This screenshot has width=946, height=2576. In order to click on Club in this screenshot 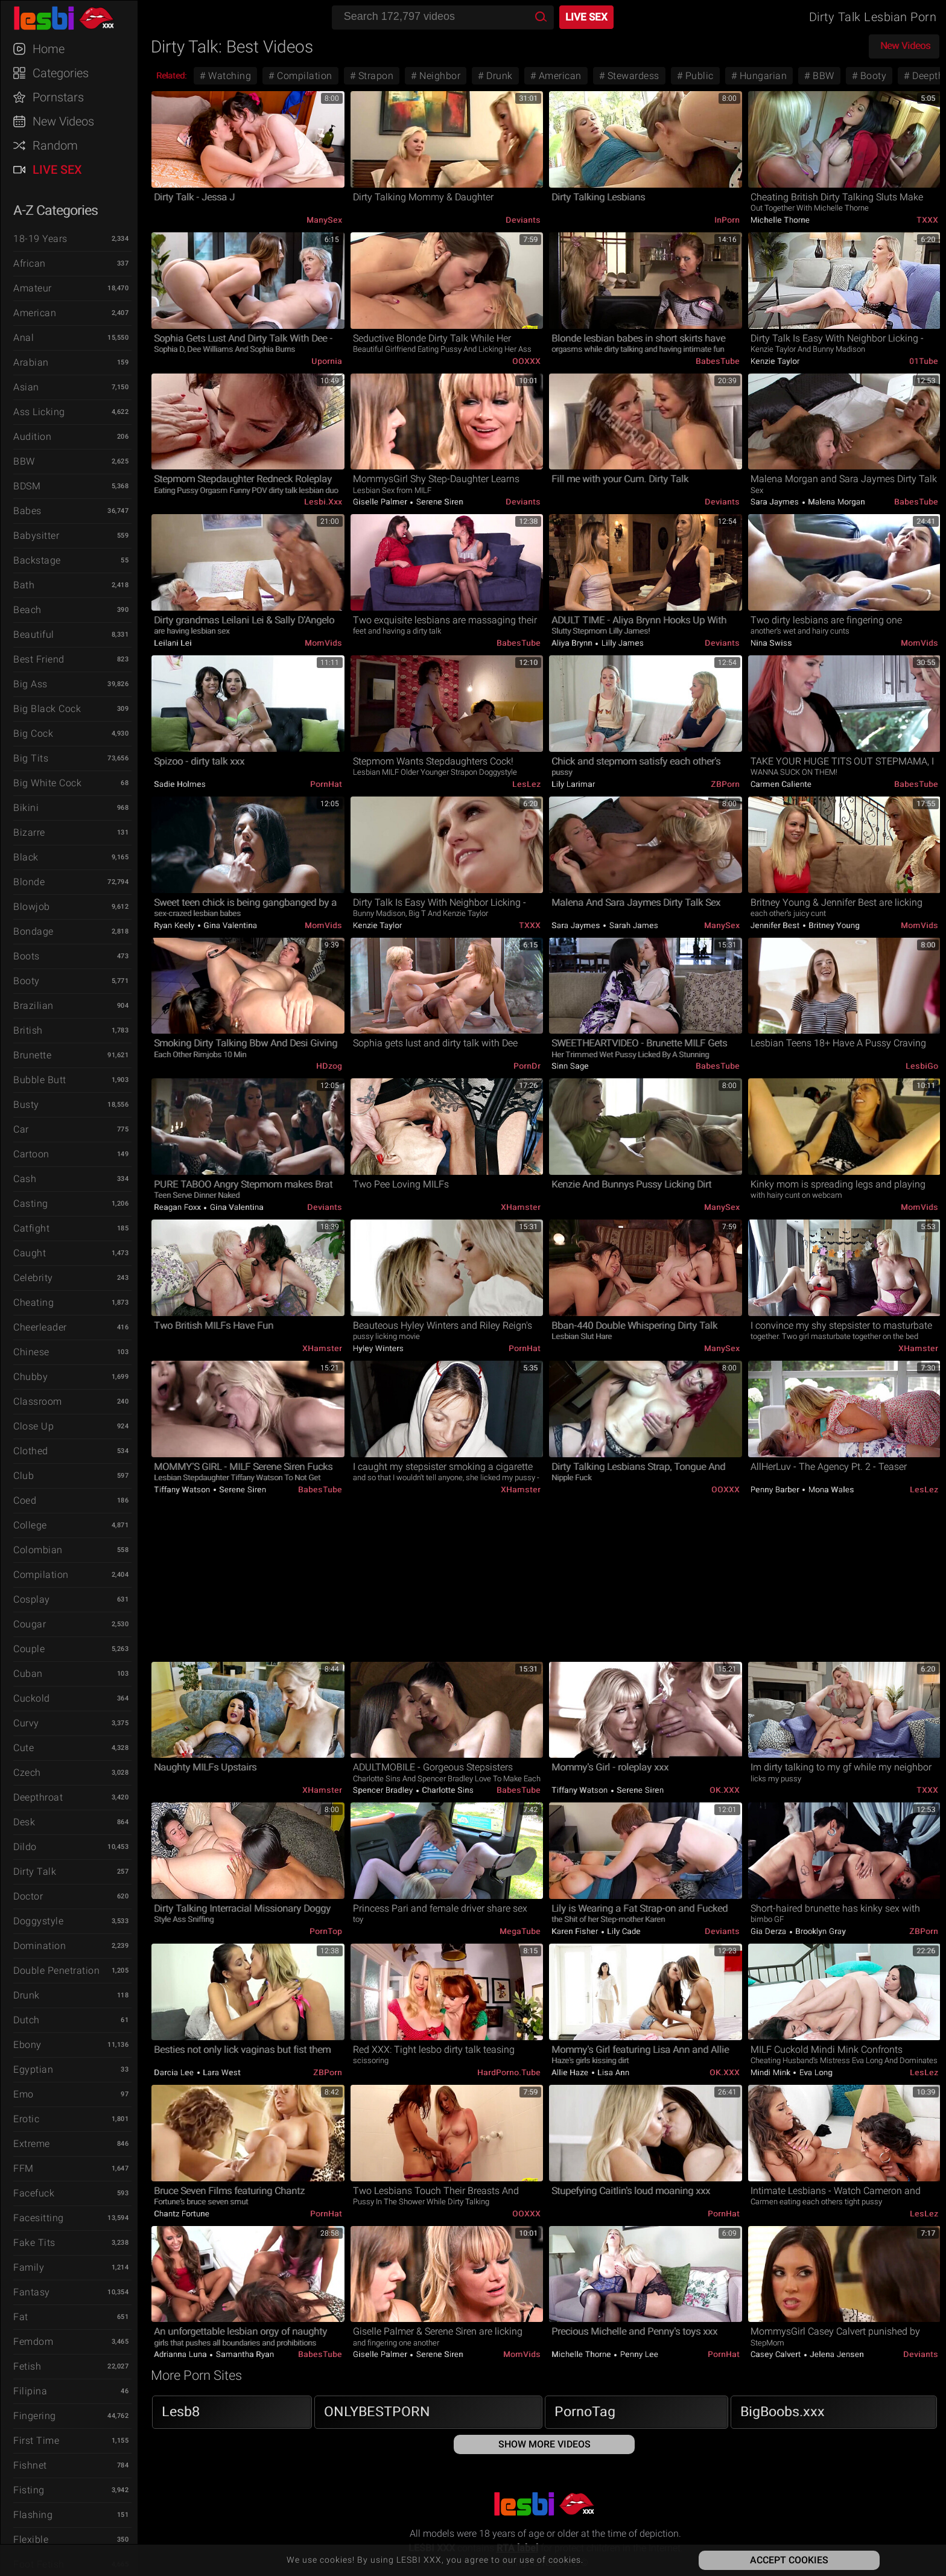, I will do `click(23, 1475)`.